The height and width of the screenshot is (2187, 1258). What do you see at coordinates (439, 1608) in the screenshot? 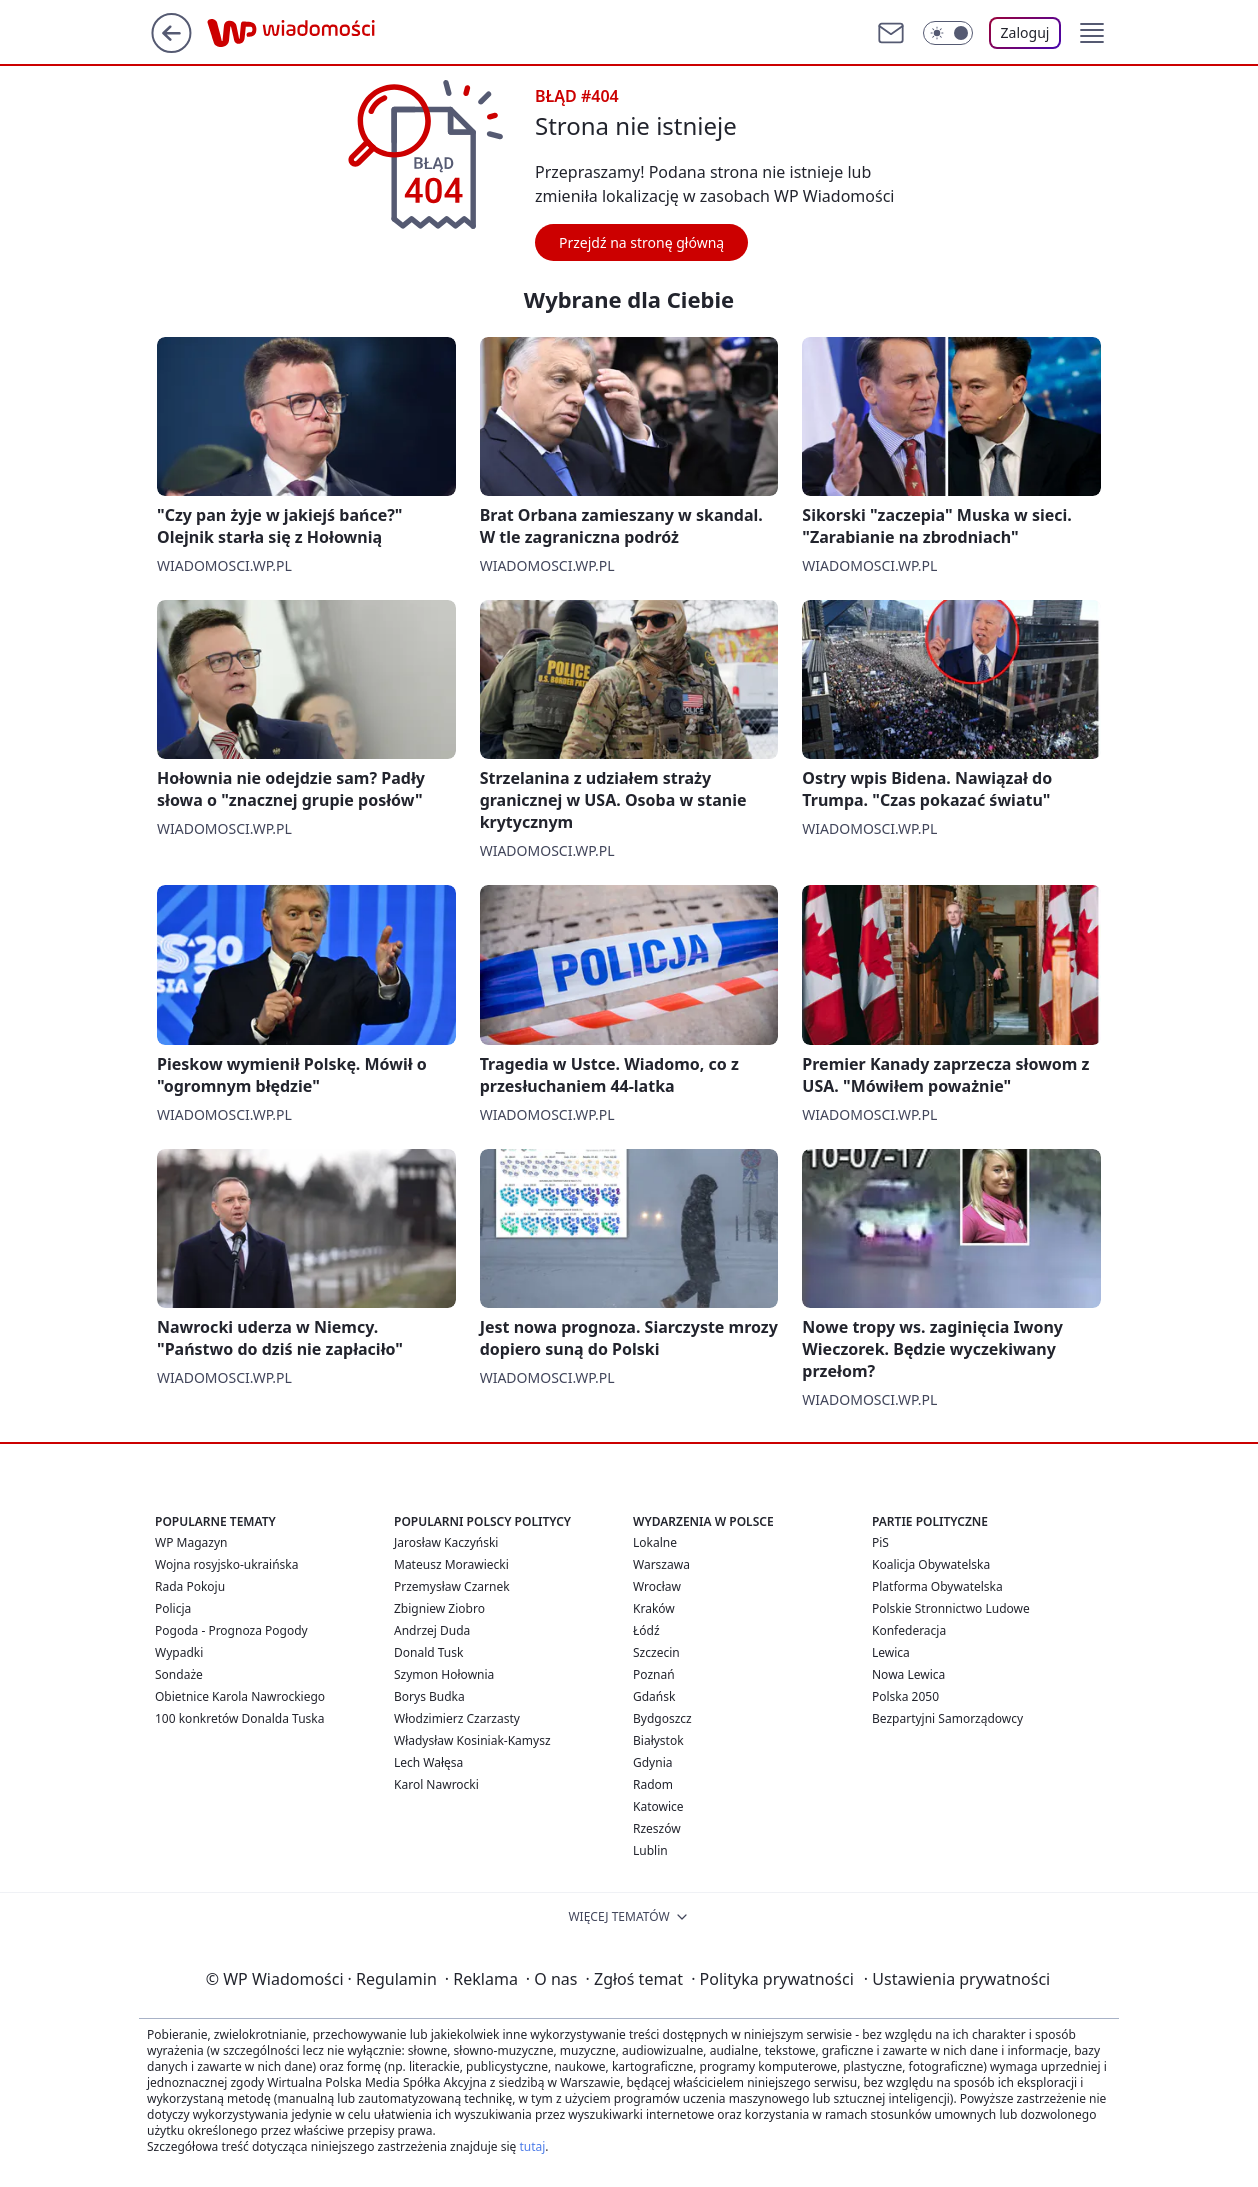
I see `Zbigniew Ziobro` at bounding box center [439, 1608].